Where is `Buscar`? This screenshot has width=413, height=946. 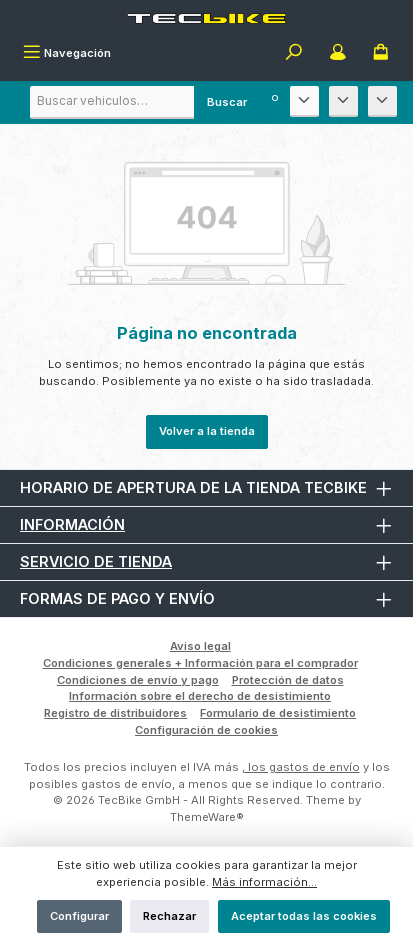
Buscar is located at coordinates (227, 102).